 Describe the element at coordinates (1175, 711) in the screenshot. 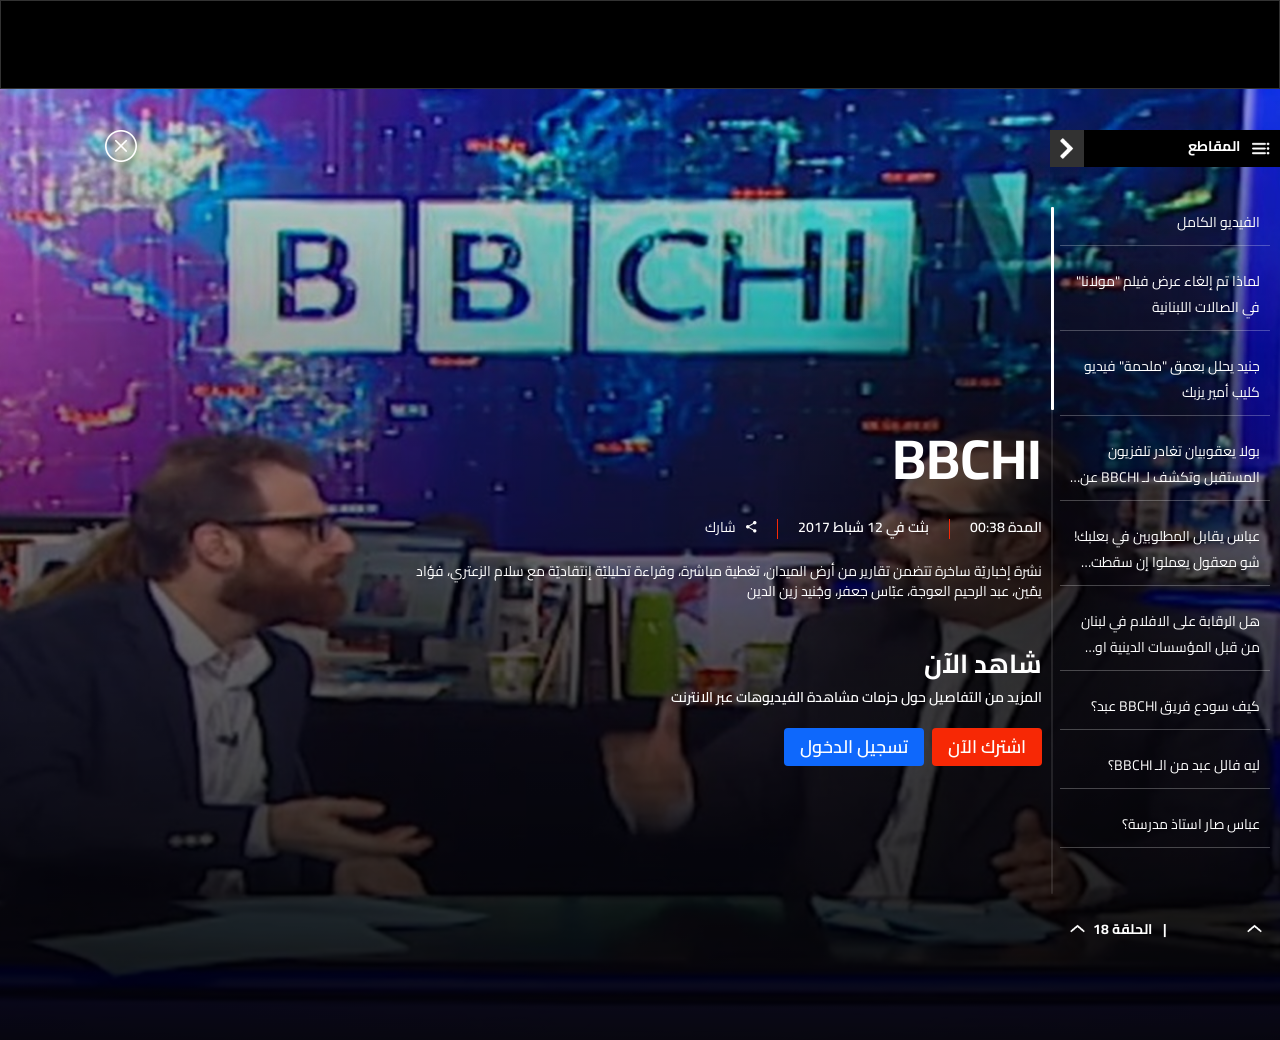

I see `كيف سودع فريق BBCHI عبد؟` at that location.